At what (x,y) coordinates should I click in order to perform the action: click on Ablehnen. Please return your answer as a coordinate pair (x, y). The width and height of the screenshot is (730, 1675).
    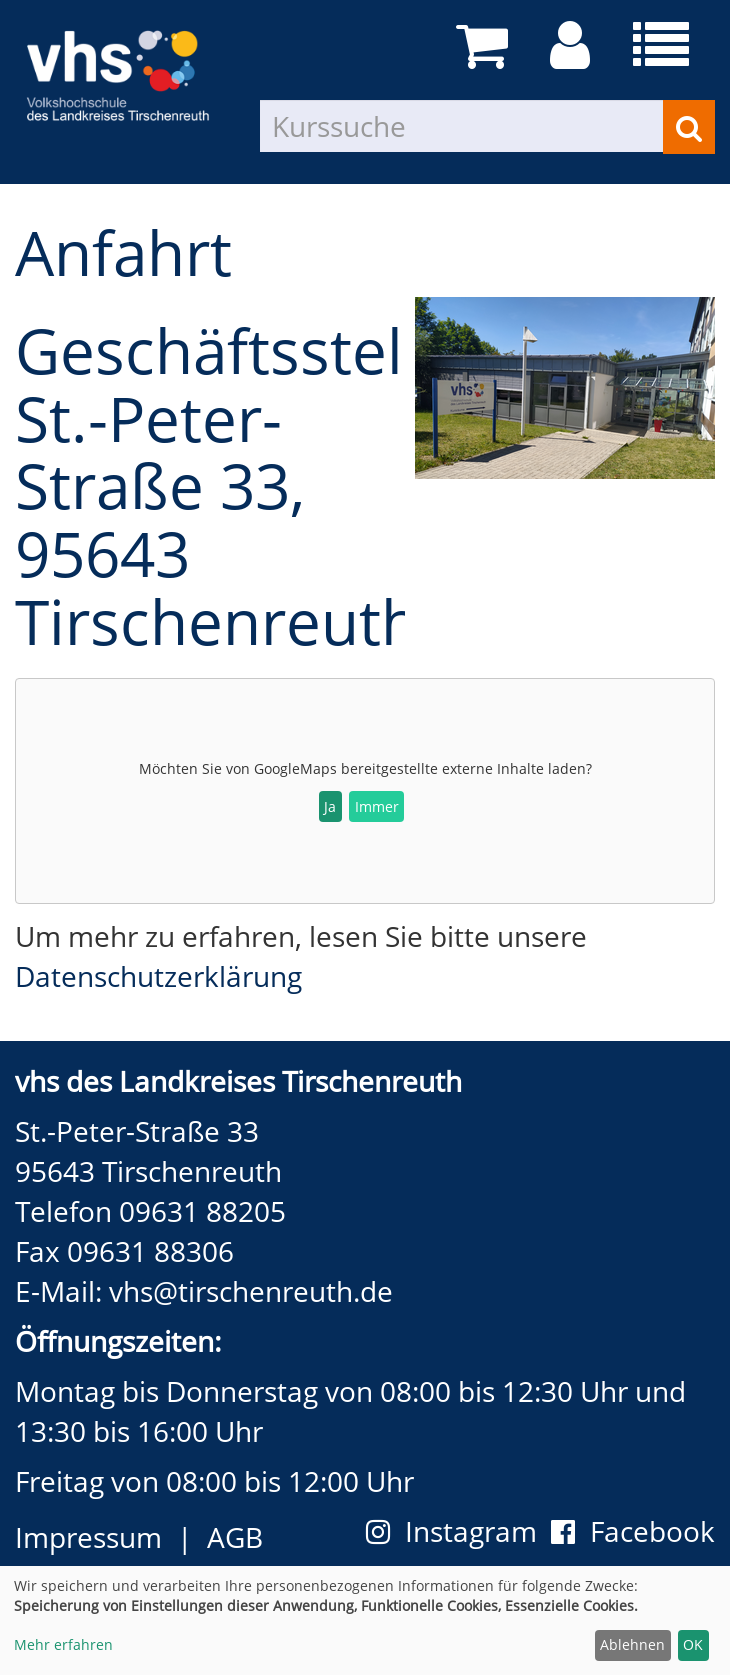
    Looking at the image, I should click on (632, 1644).